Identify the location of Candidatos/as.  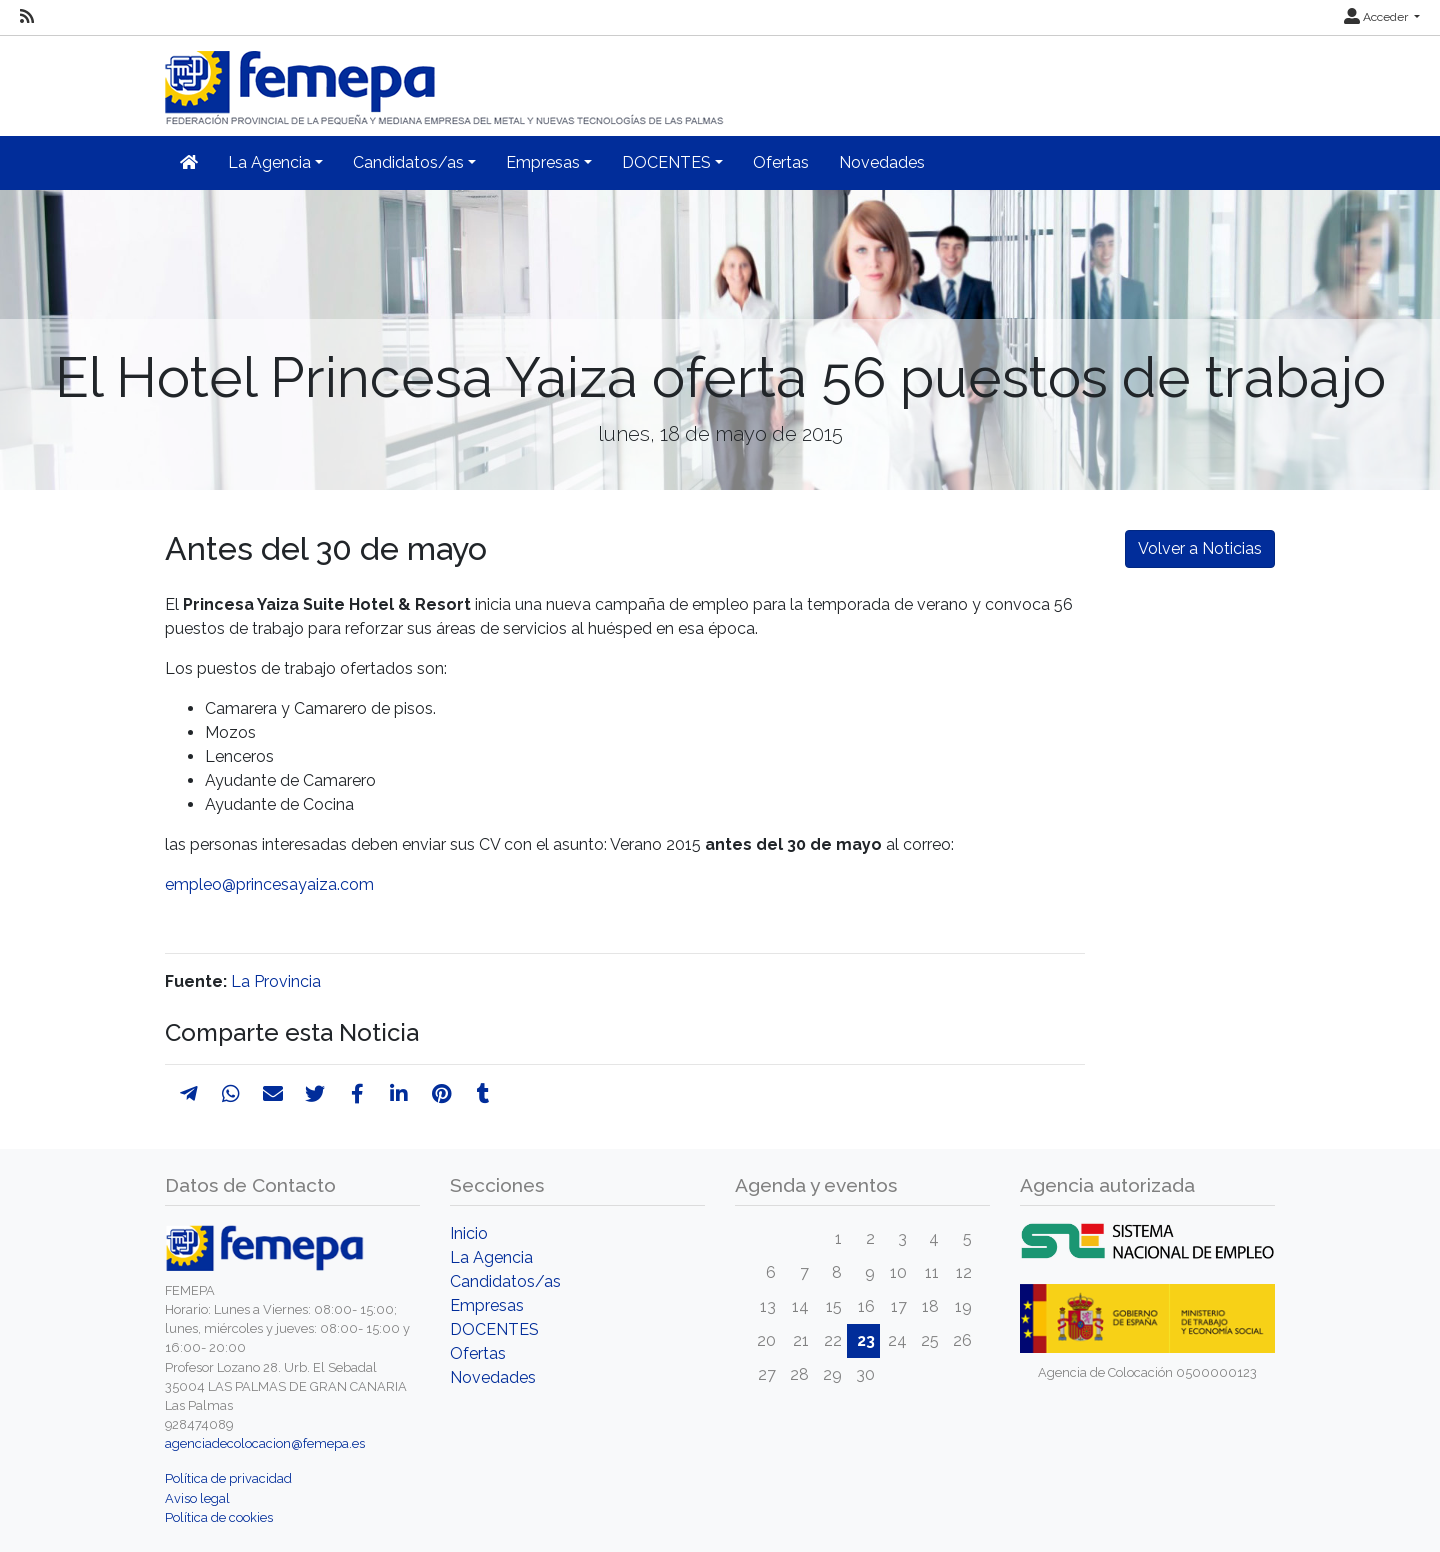
(505, 1281).